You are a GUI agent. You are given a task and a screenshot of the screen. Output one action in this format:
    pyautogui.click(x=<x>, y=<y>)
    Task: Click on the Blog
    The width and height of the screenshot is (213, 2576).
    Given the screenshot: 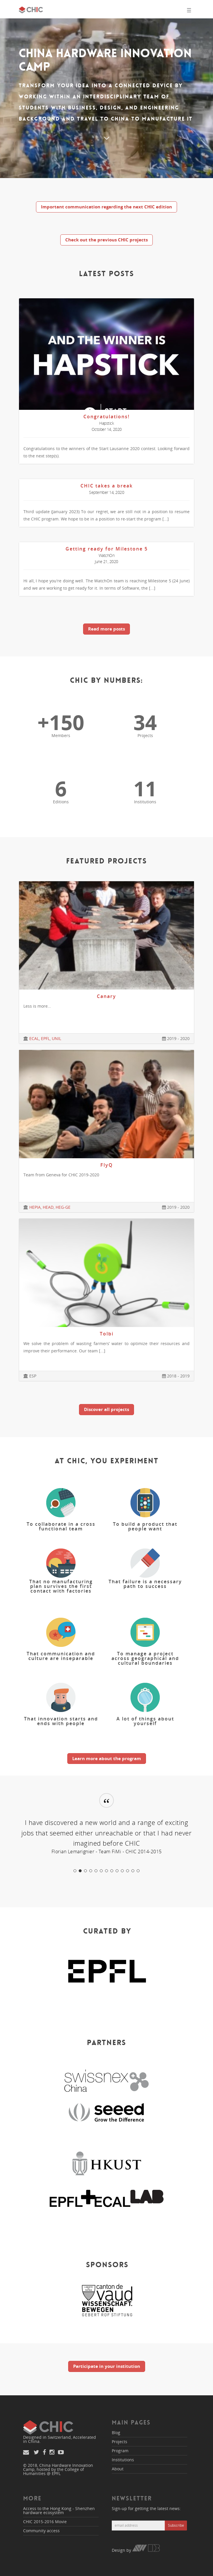 What is the action you would take?
    pyautogui.click(x=116, y=2432)
    